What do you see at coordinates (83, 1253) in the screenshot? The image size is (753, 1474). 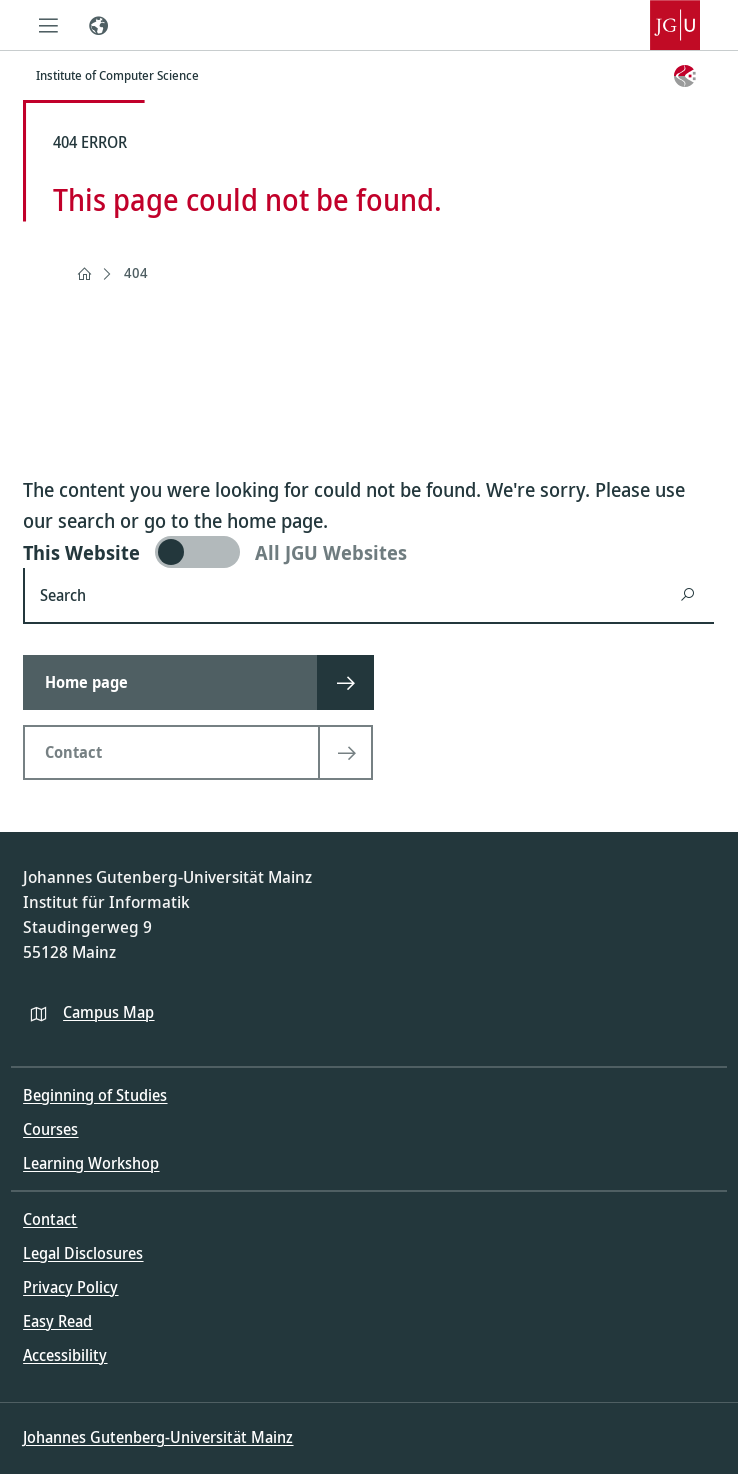 I see `Legal Disclosures` at bounding box center [83, 1253].